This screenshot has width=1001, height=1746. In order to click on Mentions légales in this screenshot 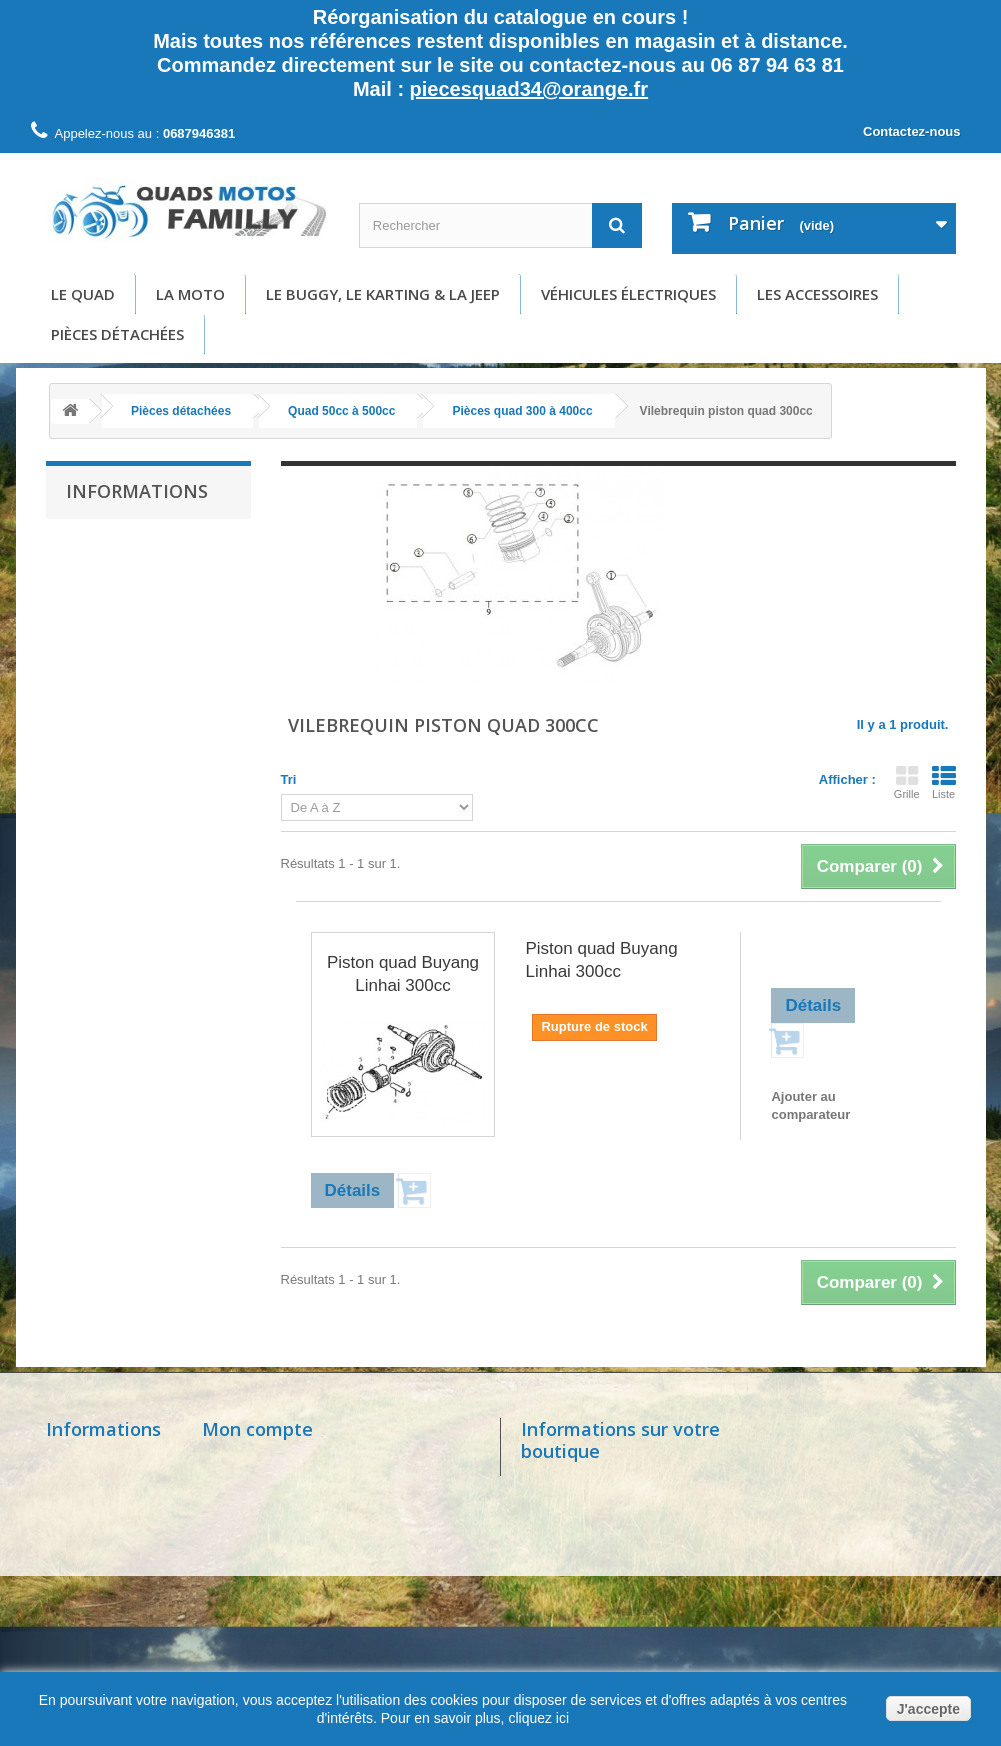, I will do `click(129, 604)`.